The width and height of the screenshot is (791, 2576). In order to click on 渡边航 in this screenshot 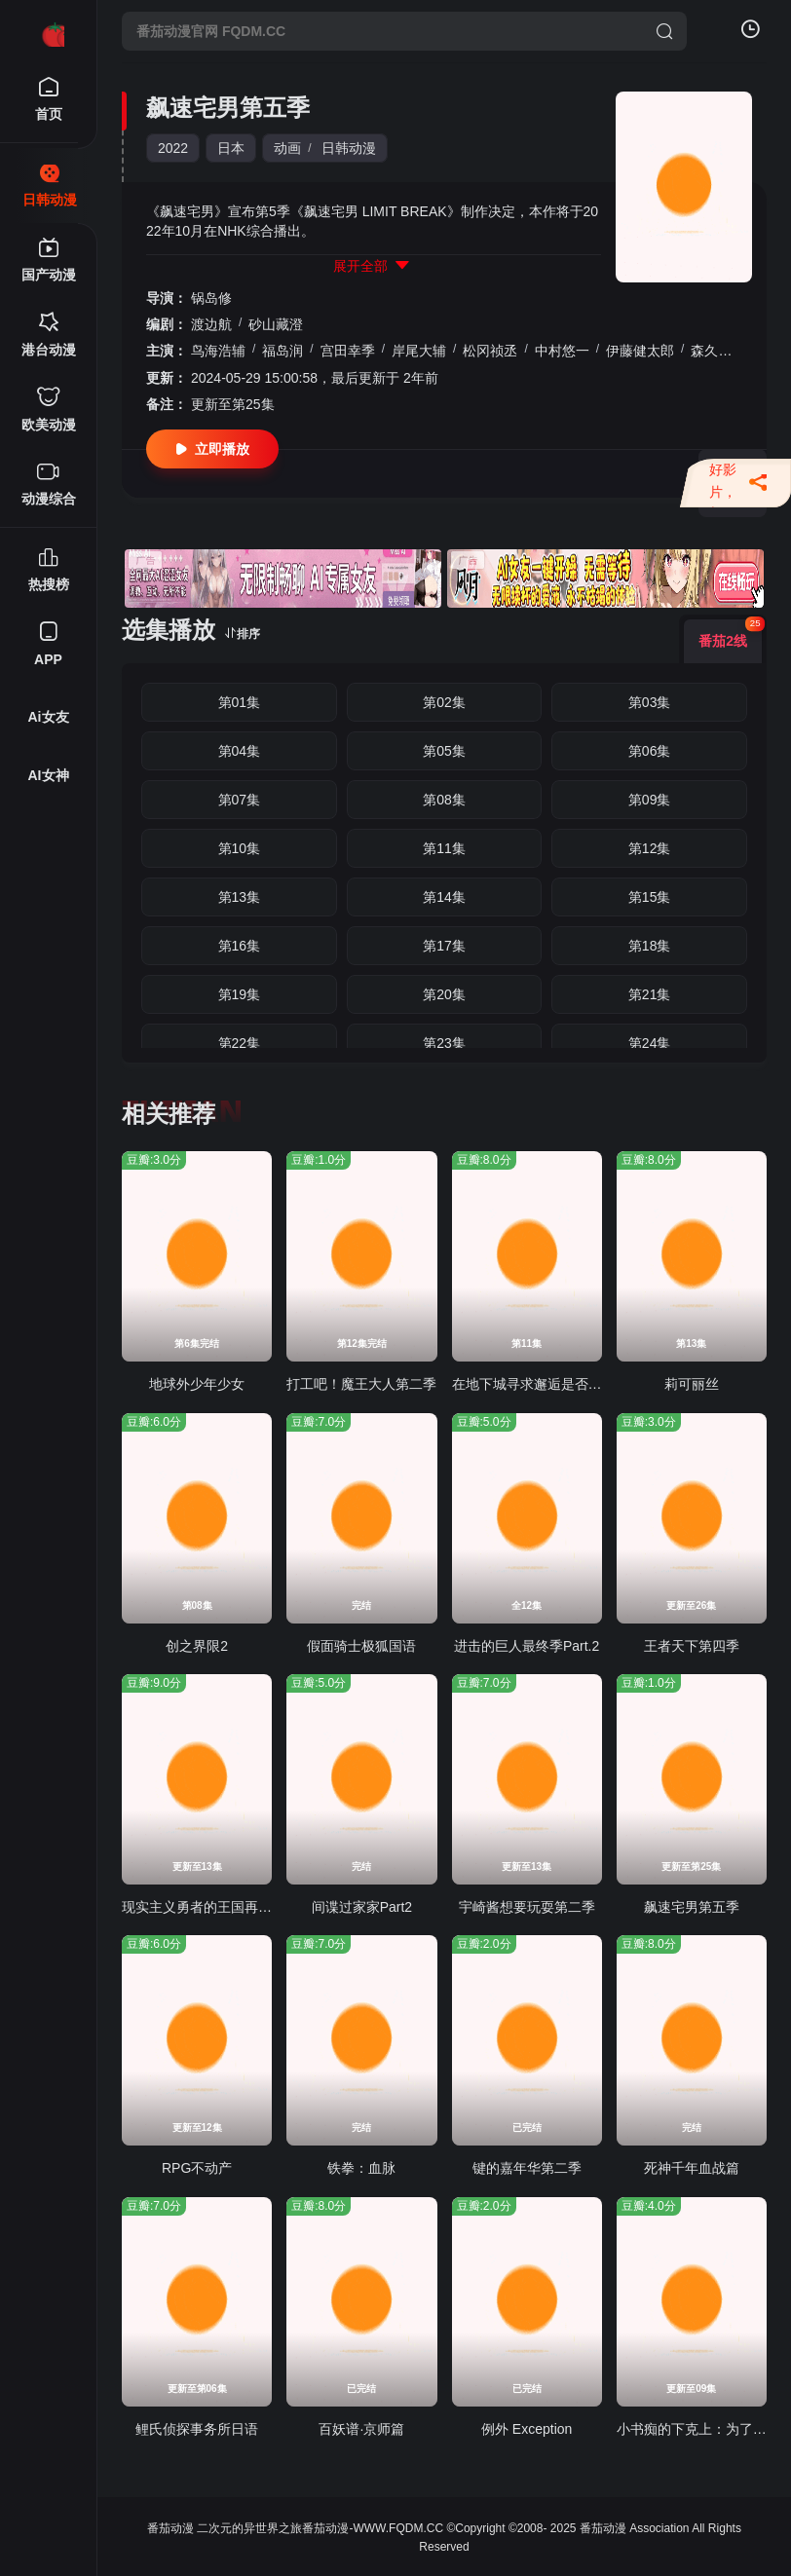, I will do `click(211, 324)`.